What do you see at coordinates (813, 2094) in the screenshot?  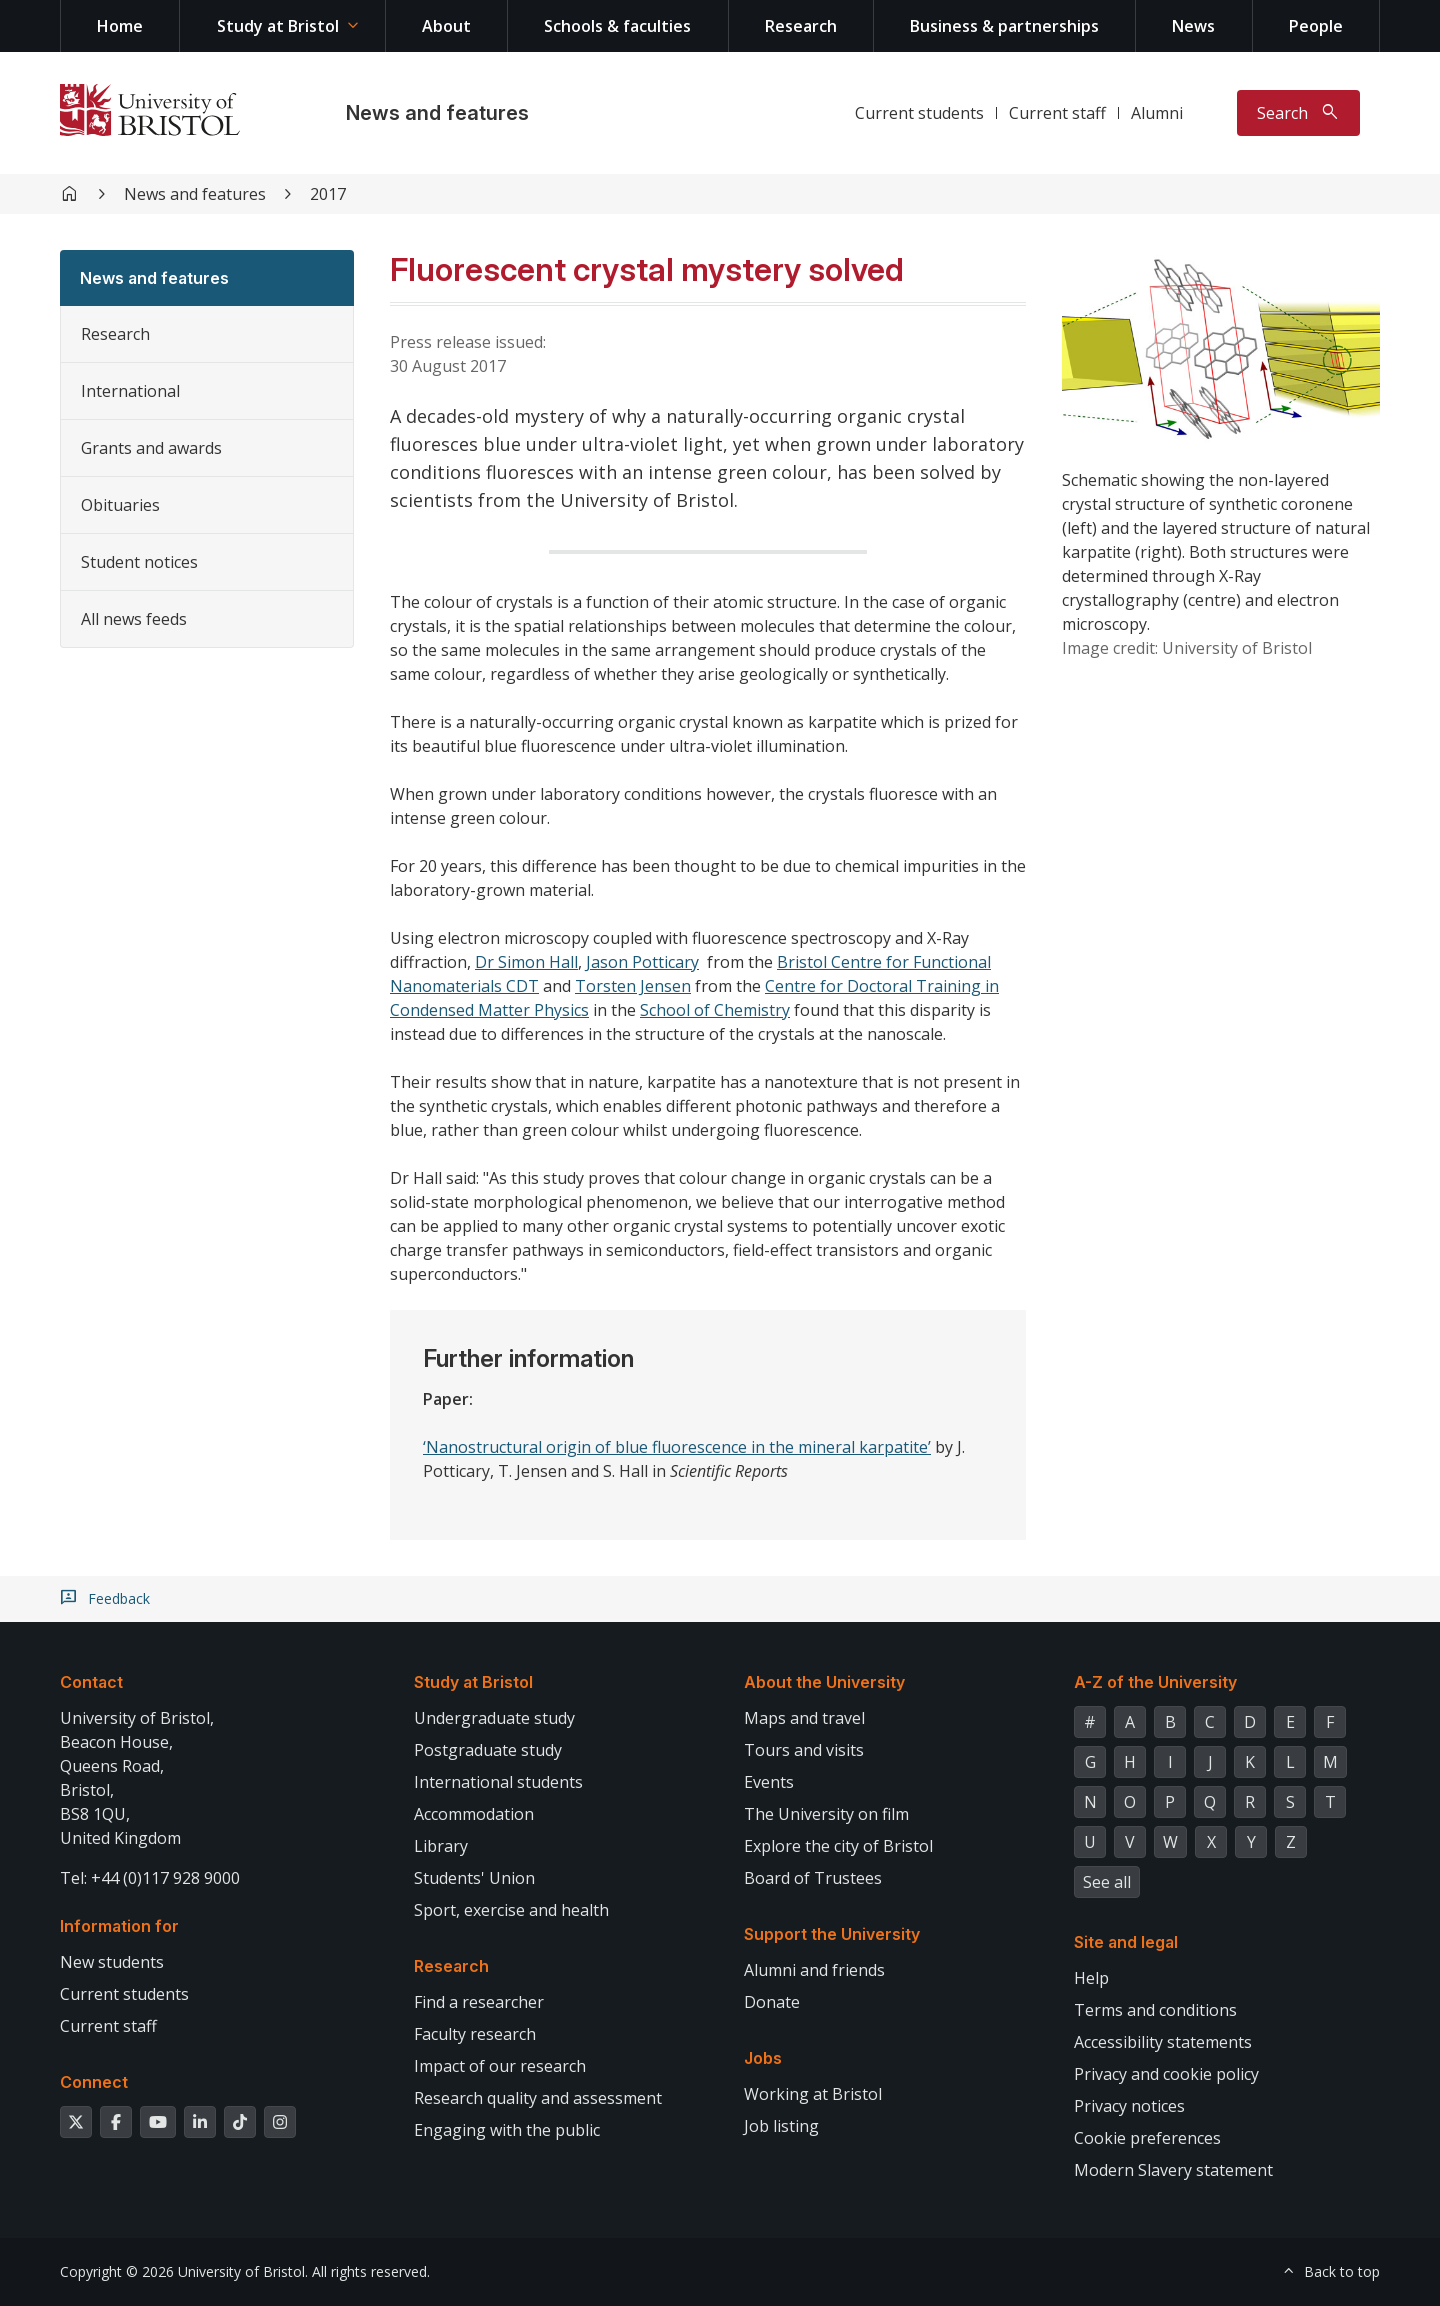 I see `Working at Bristol` at bounding box center [813, 2094].